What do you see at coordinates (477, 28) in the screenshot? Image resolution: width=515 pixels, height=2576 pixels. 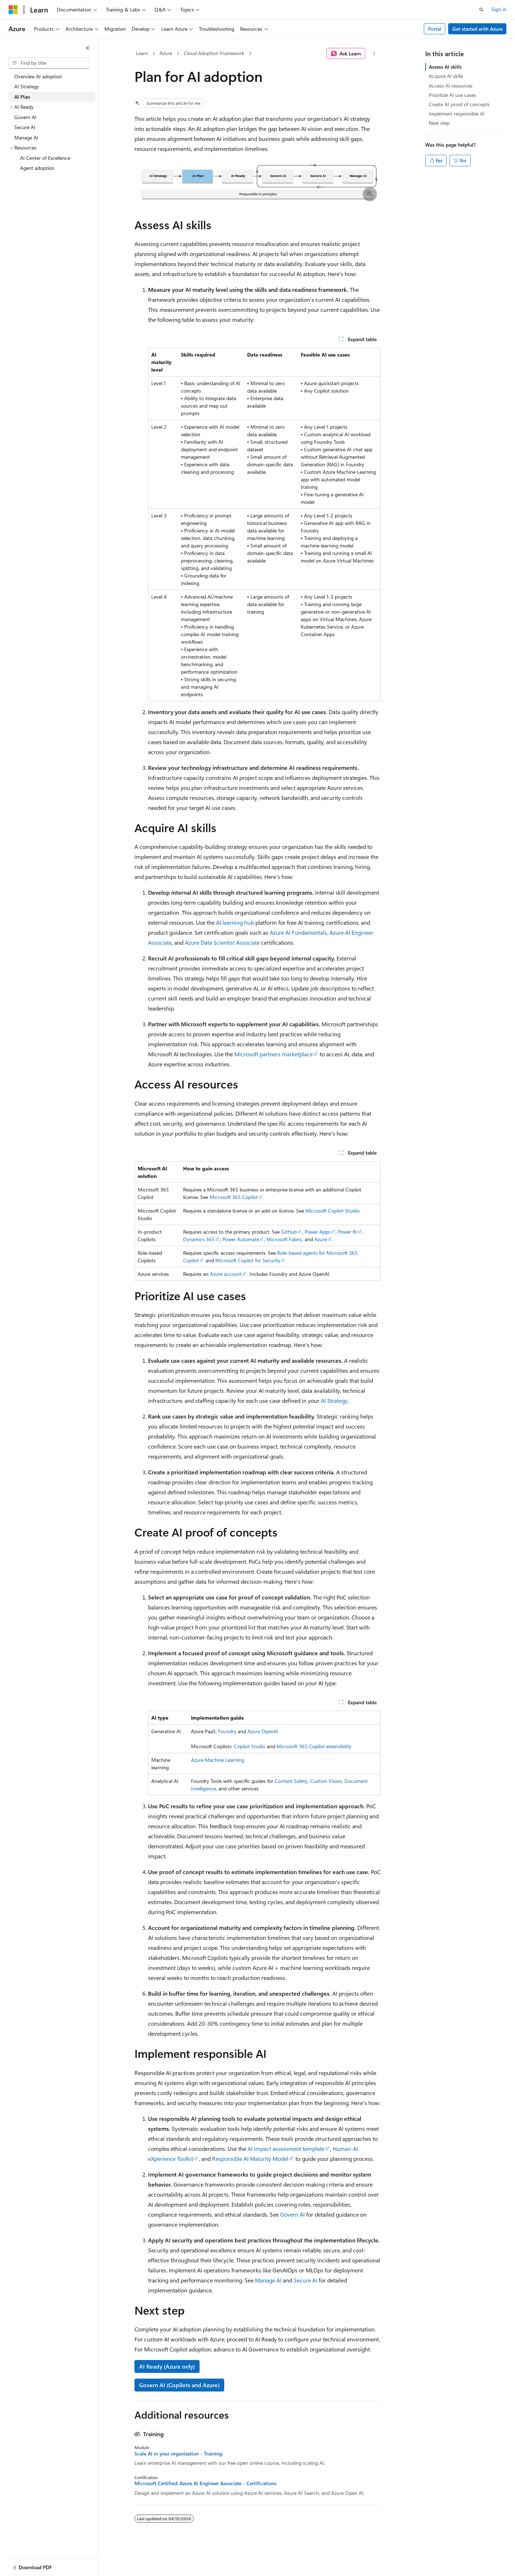 I see `Get started with Azure` at bounding box center [477, 28].